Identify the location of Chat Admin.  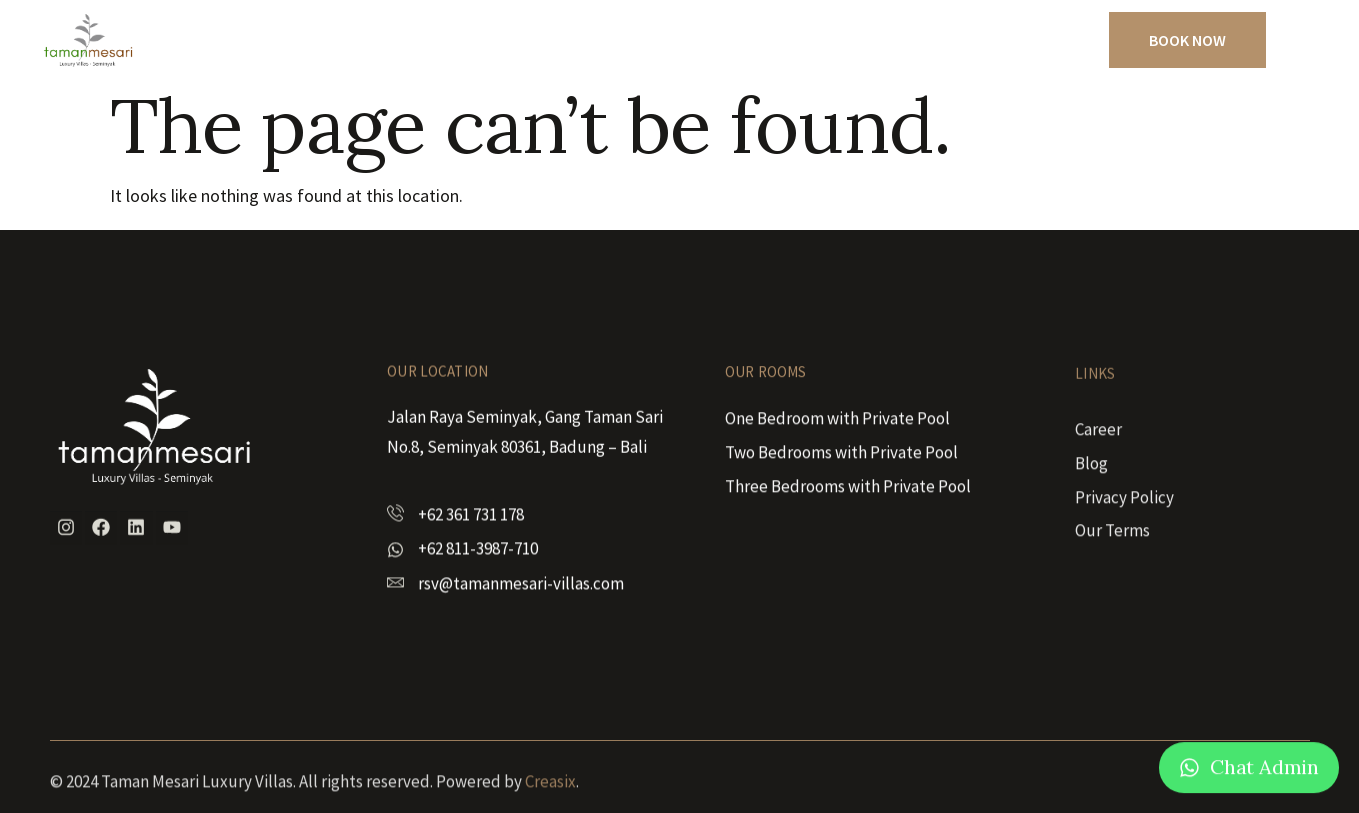
(1264, 770).